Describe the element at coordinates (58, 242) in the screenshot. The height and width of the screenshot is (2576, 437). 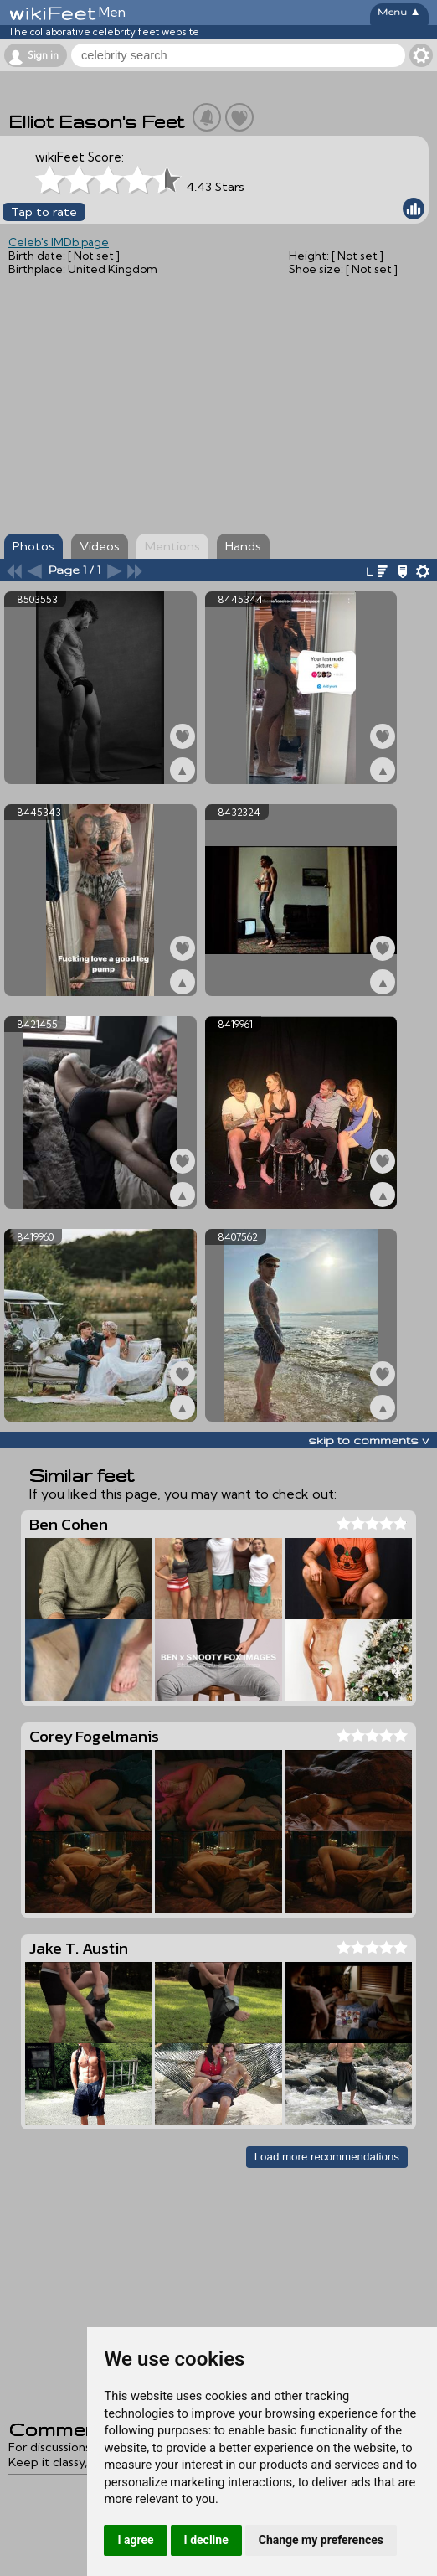
I see `Celeb's IMDb page` at that location.